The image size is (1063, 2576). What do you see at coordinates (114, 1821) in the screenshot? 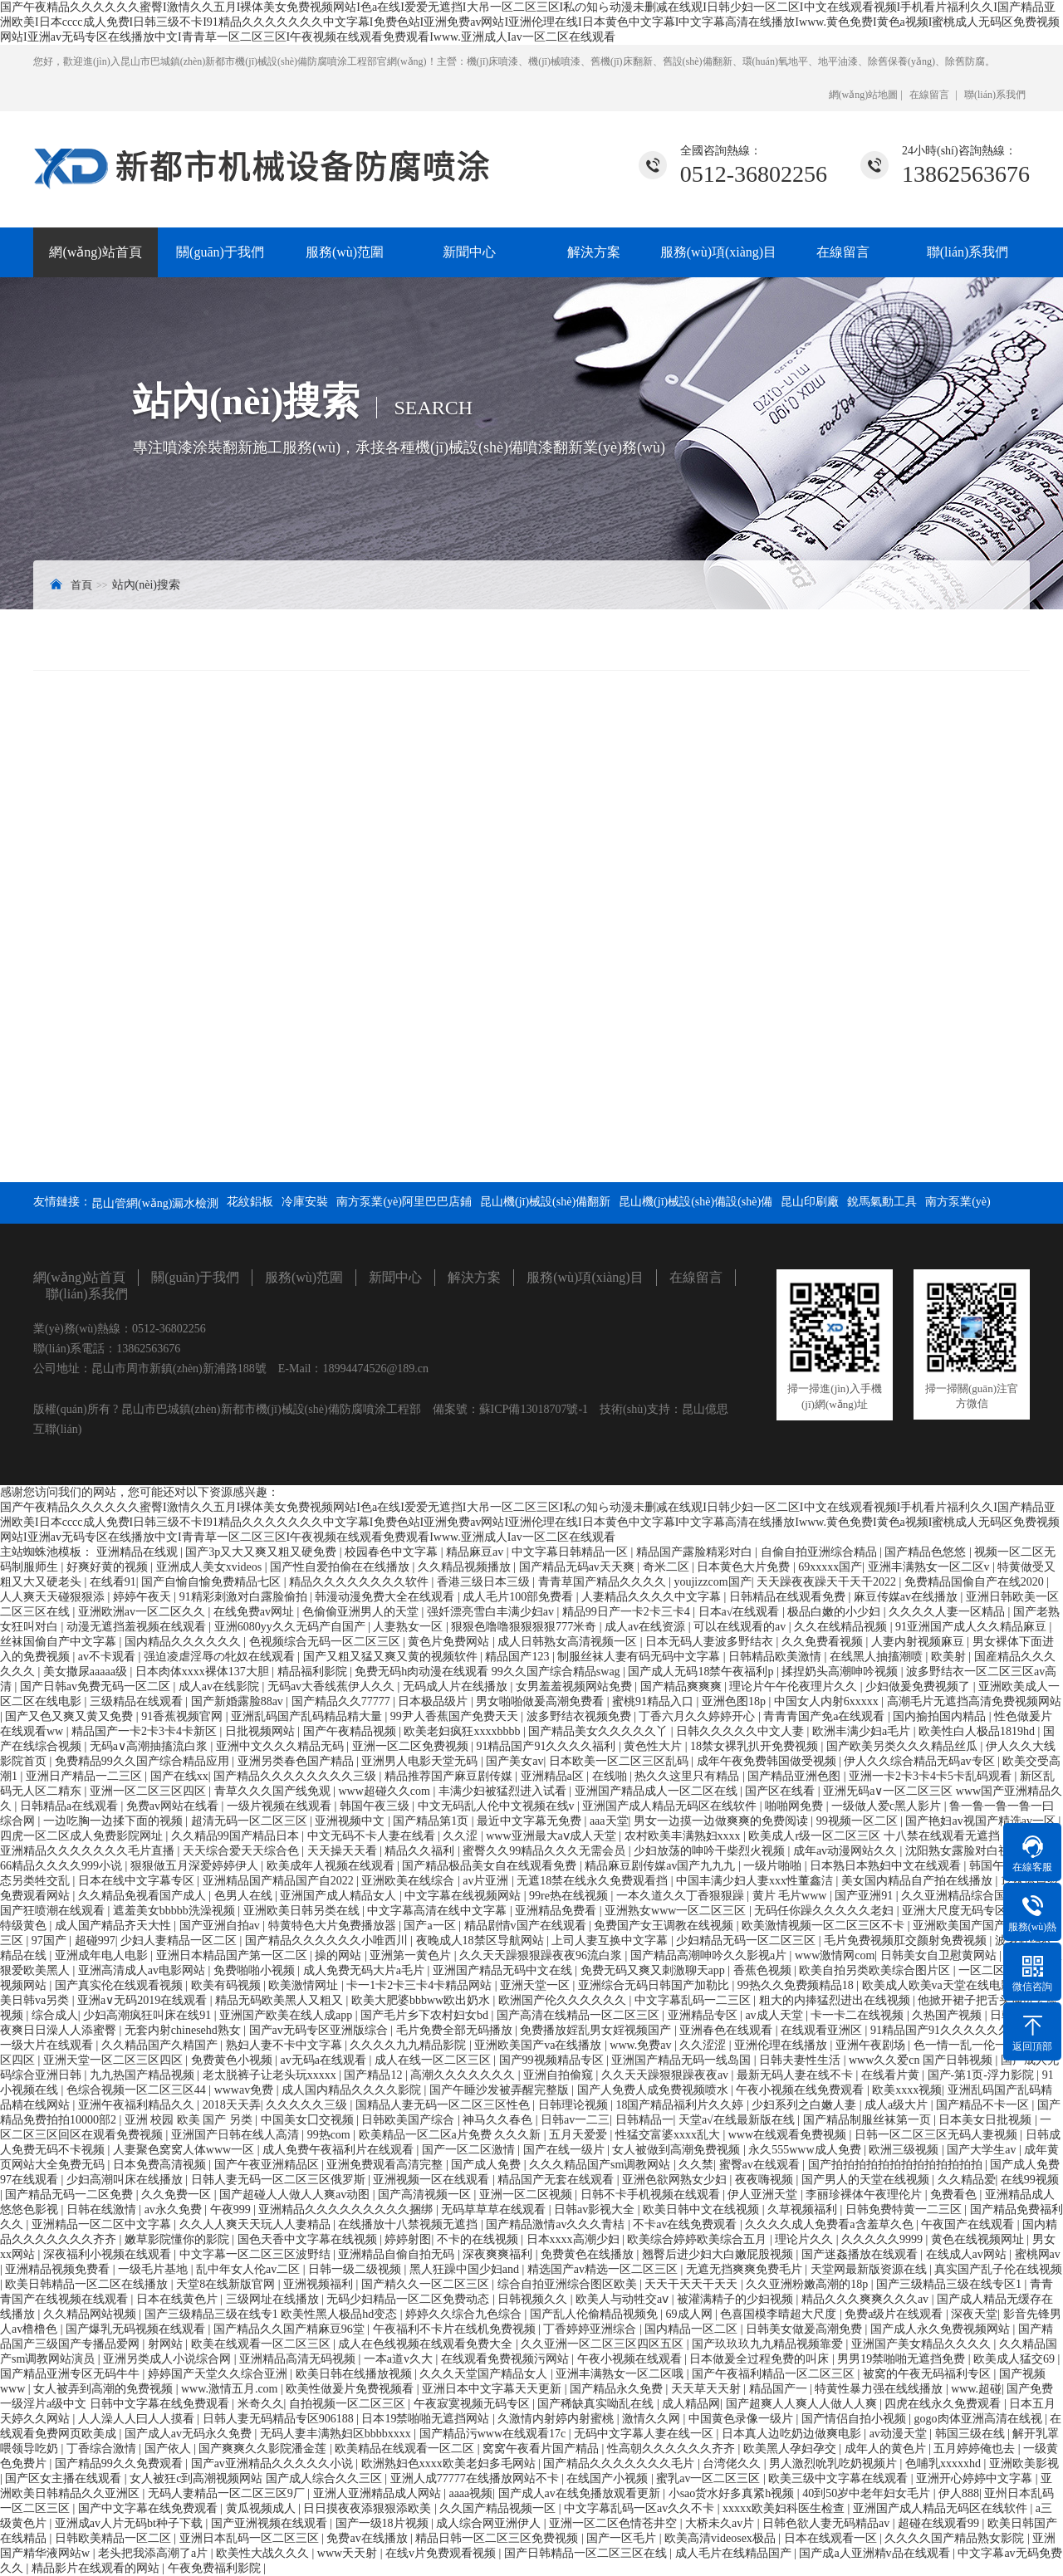
I see `一边吃胸一边揉下面的视频` at bounding box center [114, 1821].